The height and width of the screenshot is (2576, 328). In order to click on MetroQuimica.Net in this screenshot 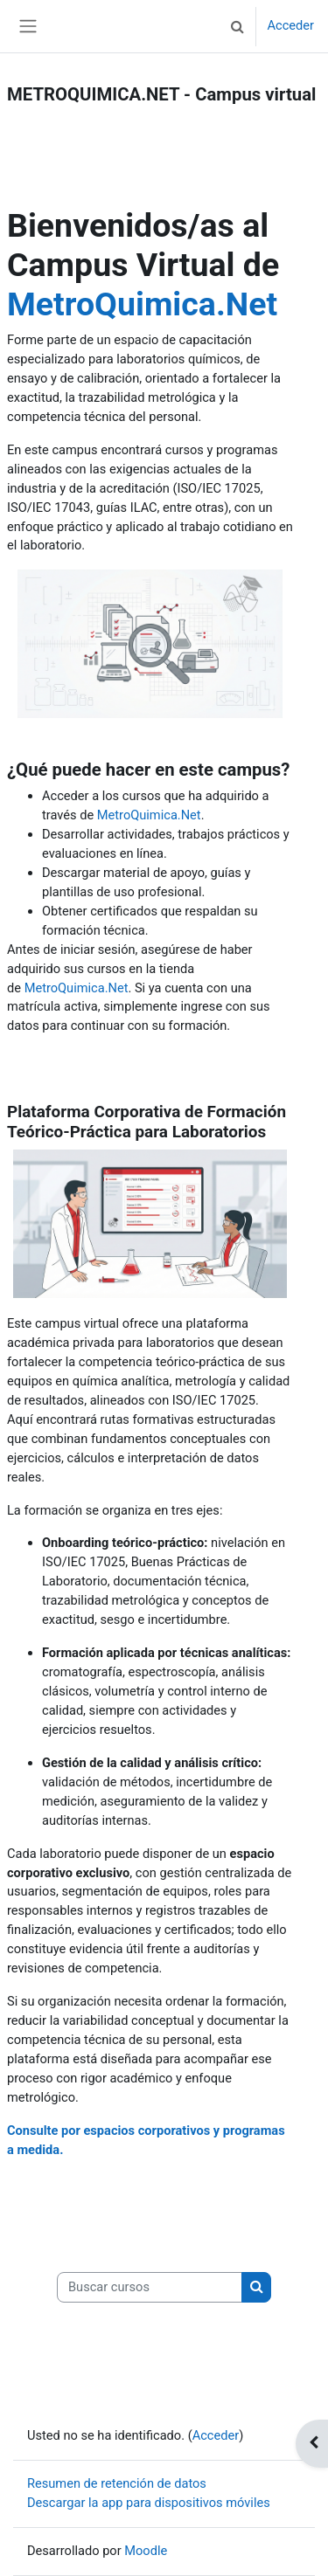, I will do `click(142, 304)`.